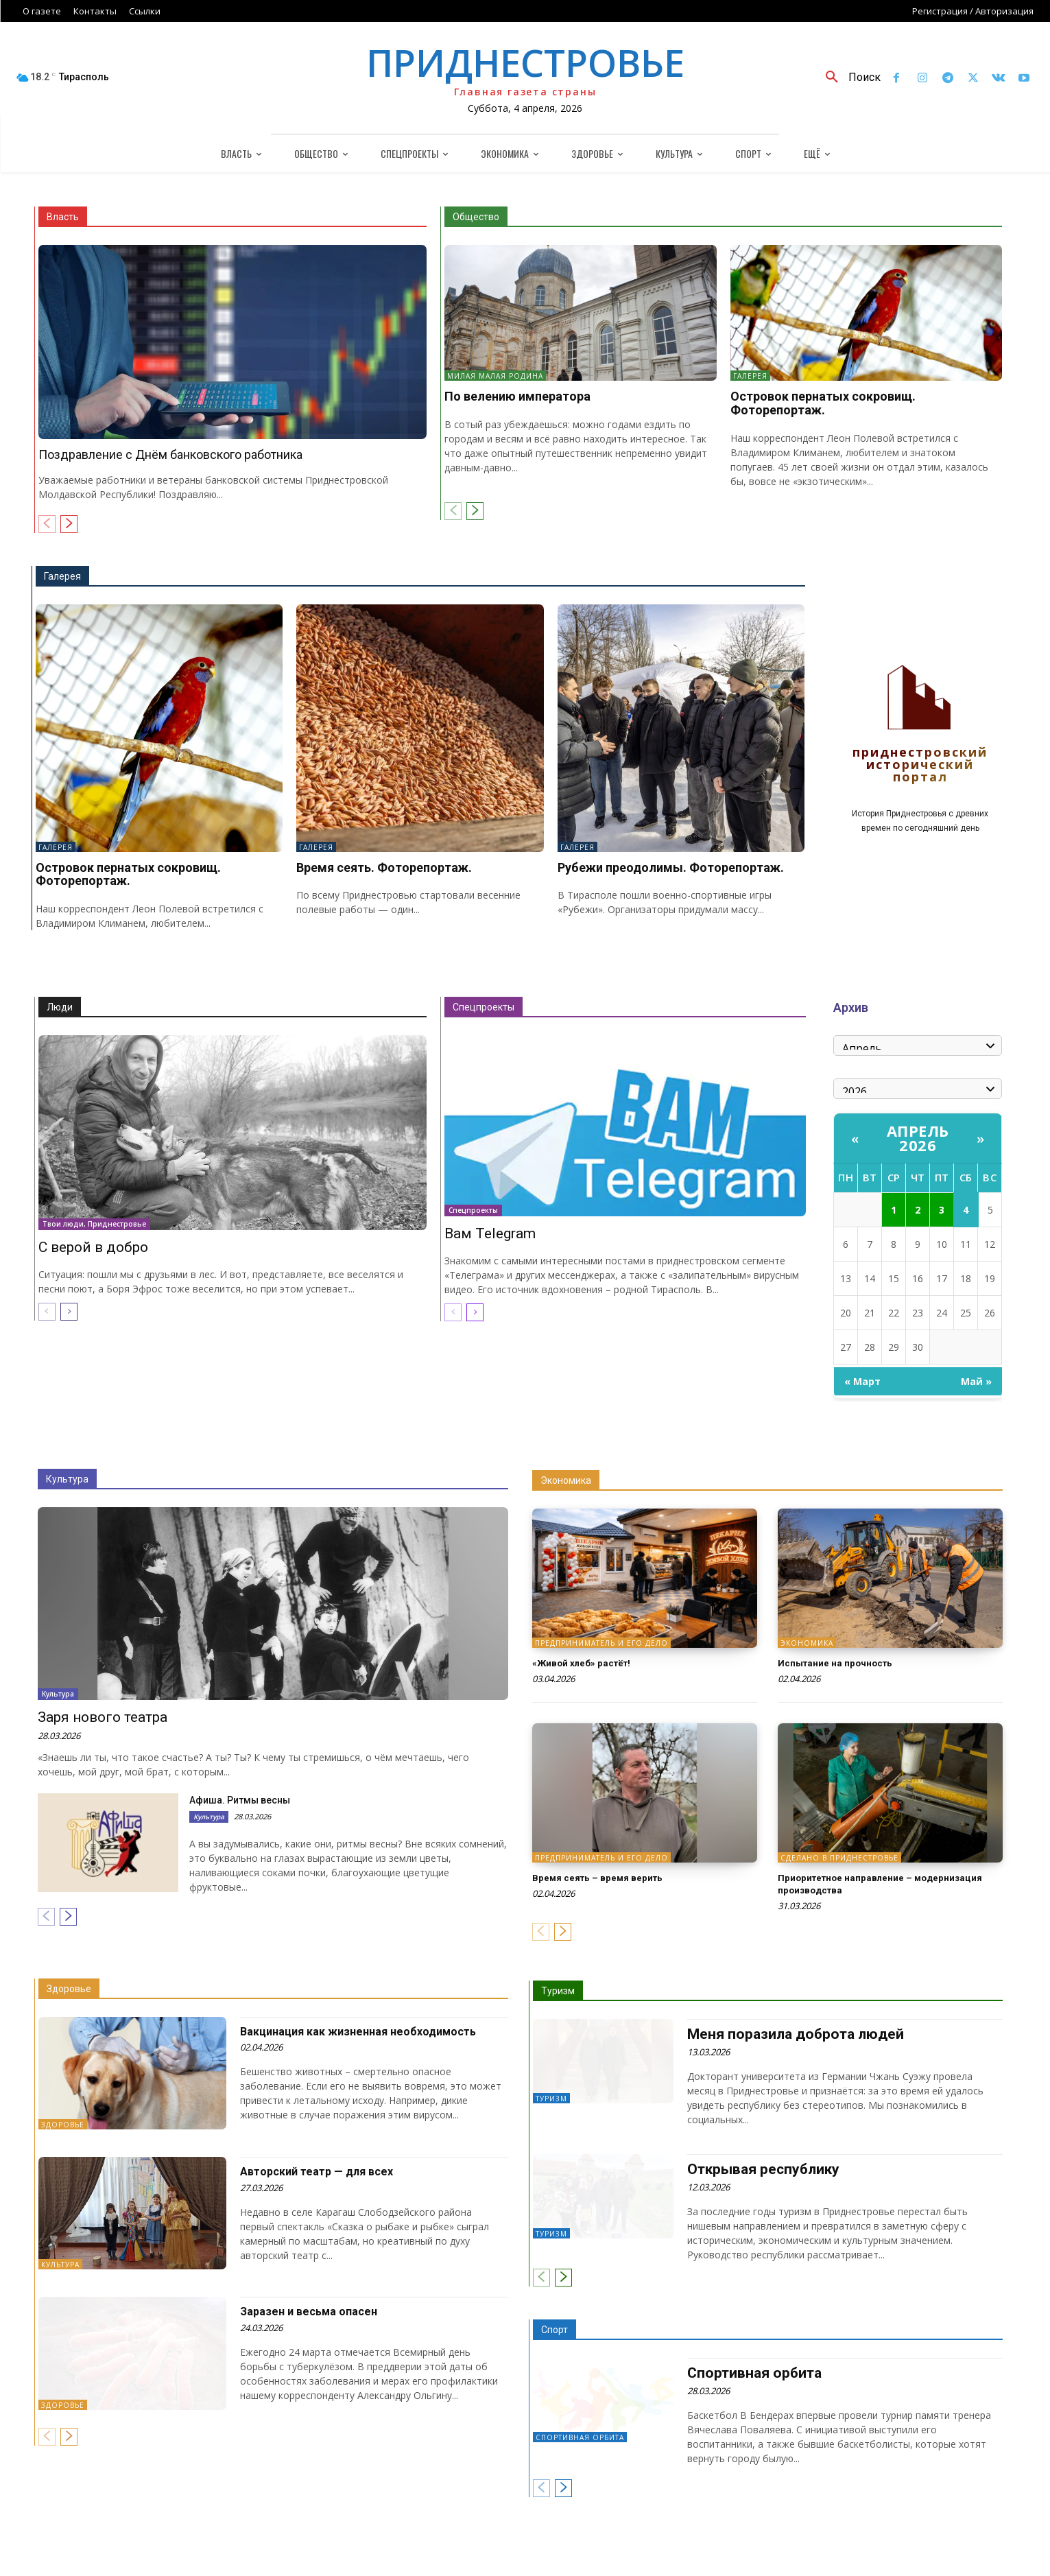 The image size is (1050, 2576). What do you see at coordinates (47, 524) in the screenshot?
I see `[prev-page]` at bounding box center [47, 524].